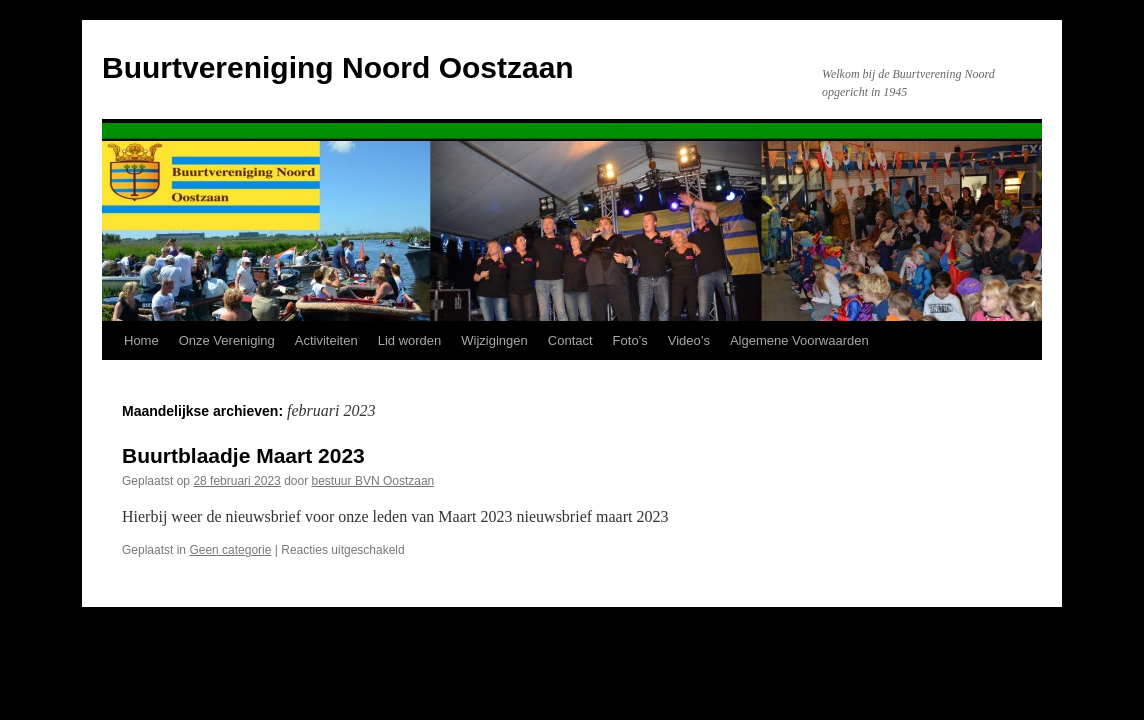  I want to click on Buurtvereniging Noord Oostzaan, so click(338, 67).